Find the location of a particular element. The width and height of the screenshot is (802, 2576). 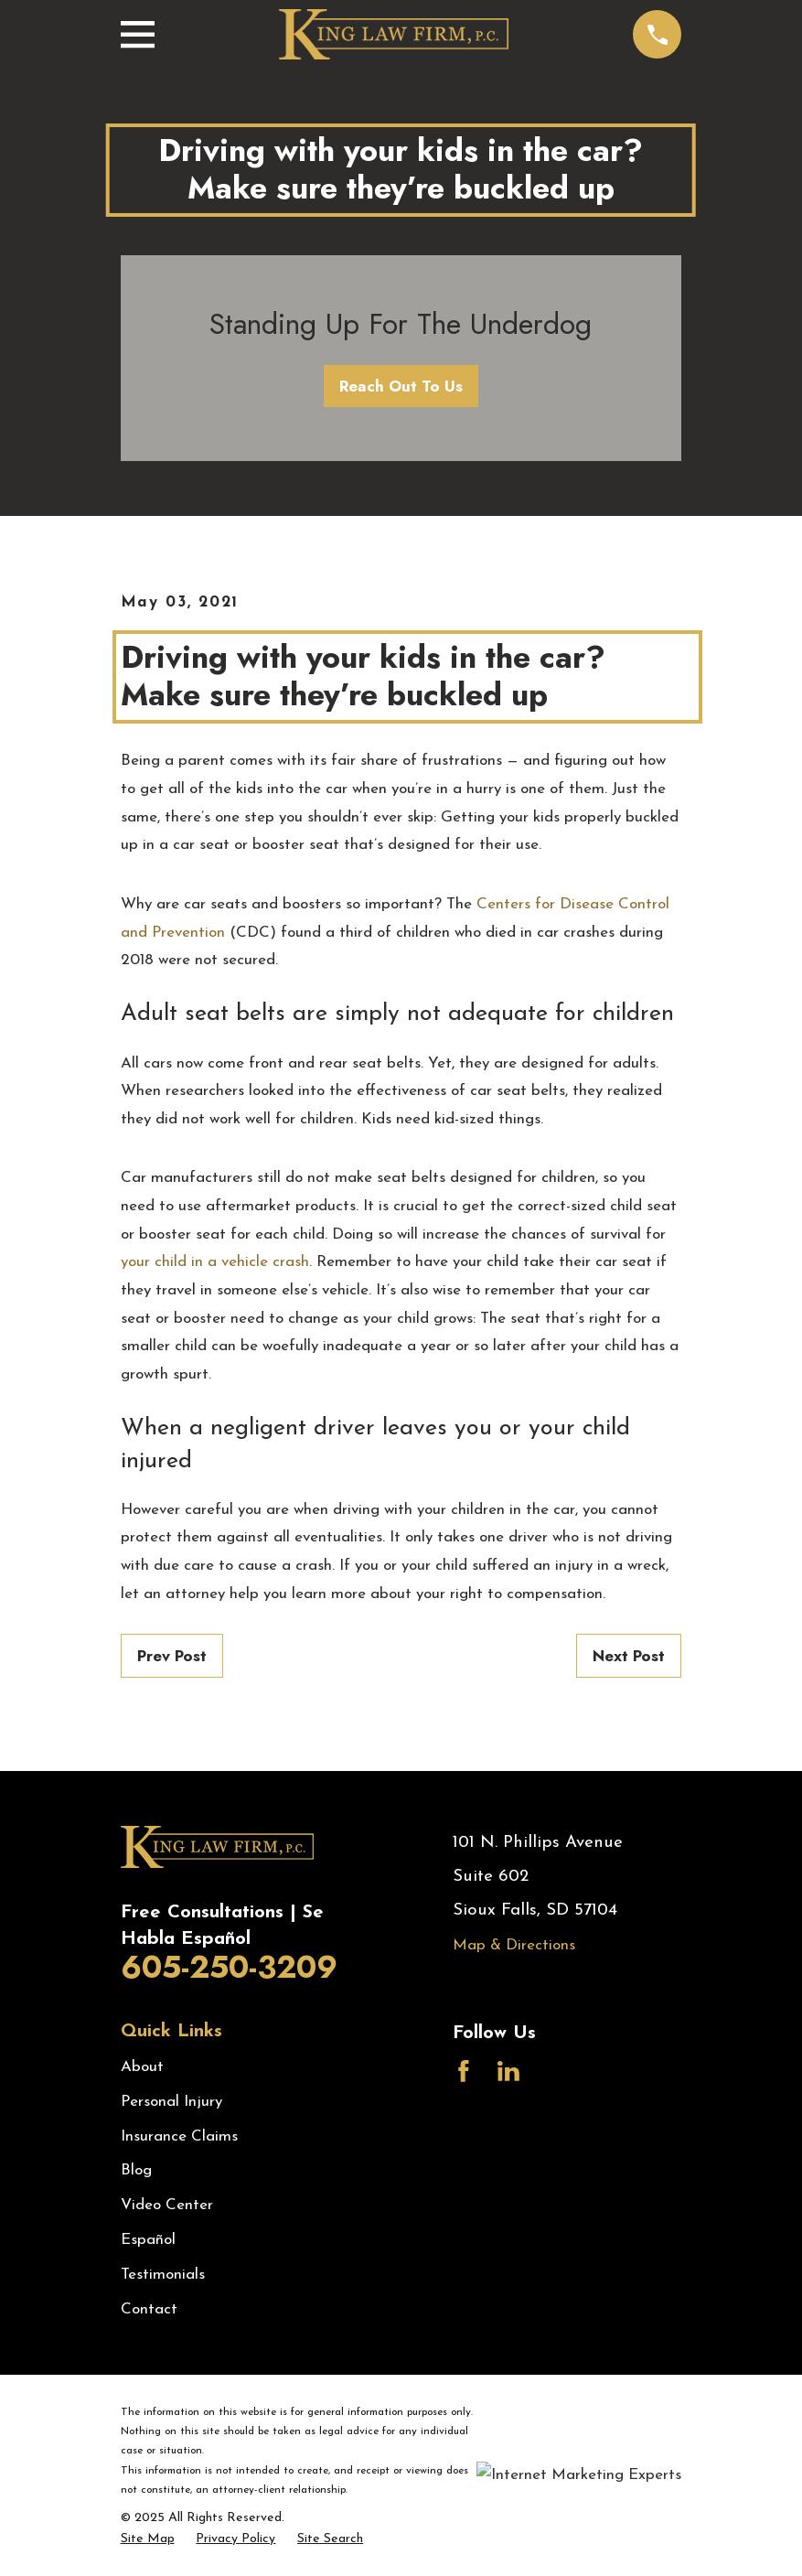

605-250-3209 is located at coordinates (229, 1967).